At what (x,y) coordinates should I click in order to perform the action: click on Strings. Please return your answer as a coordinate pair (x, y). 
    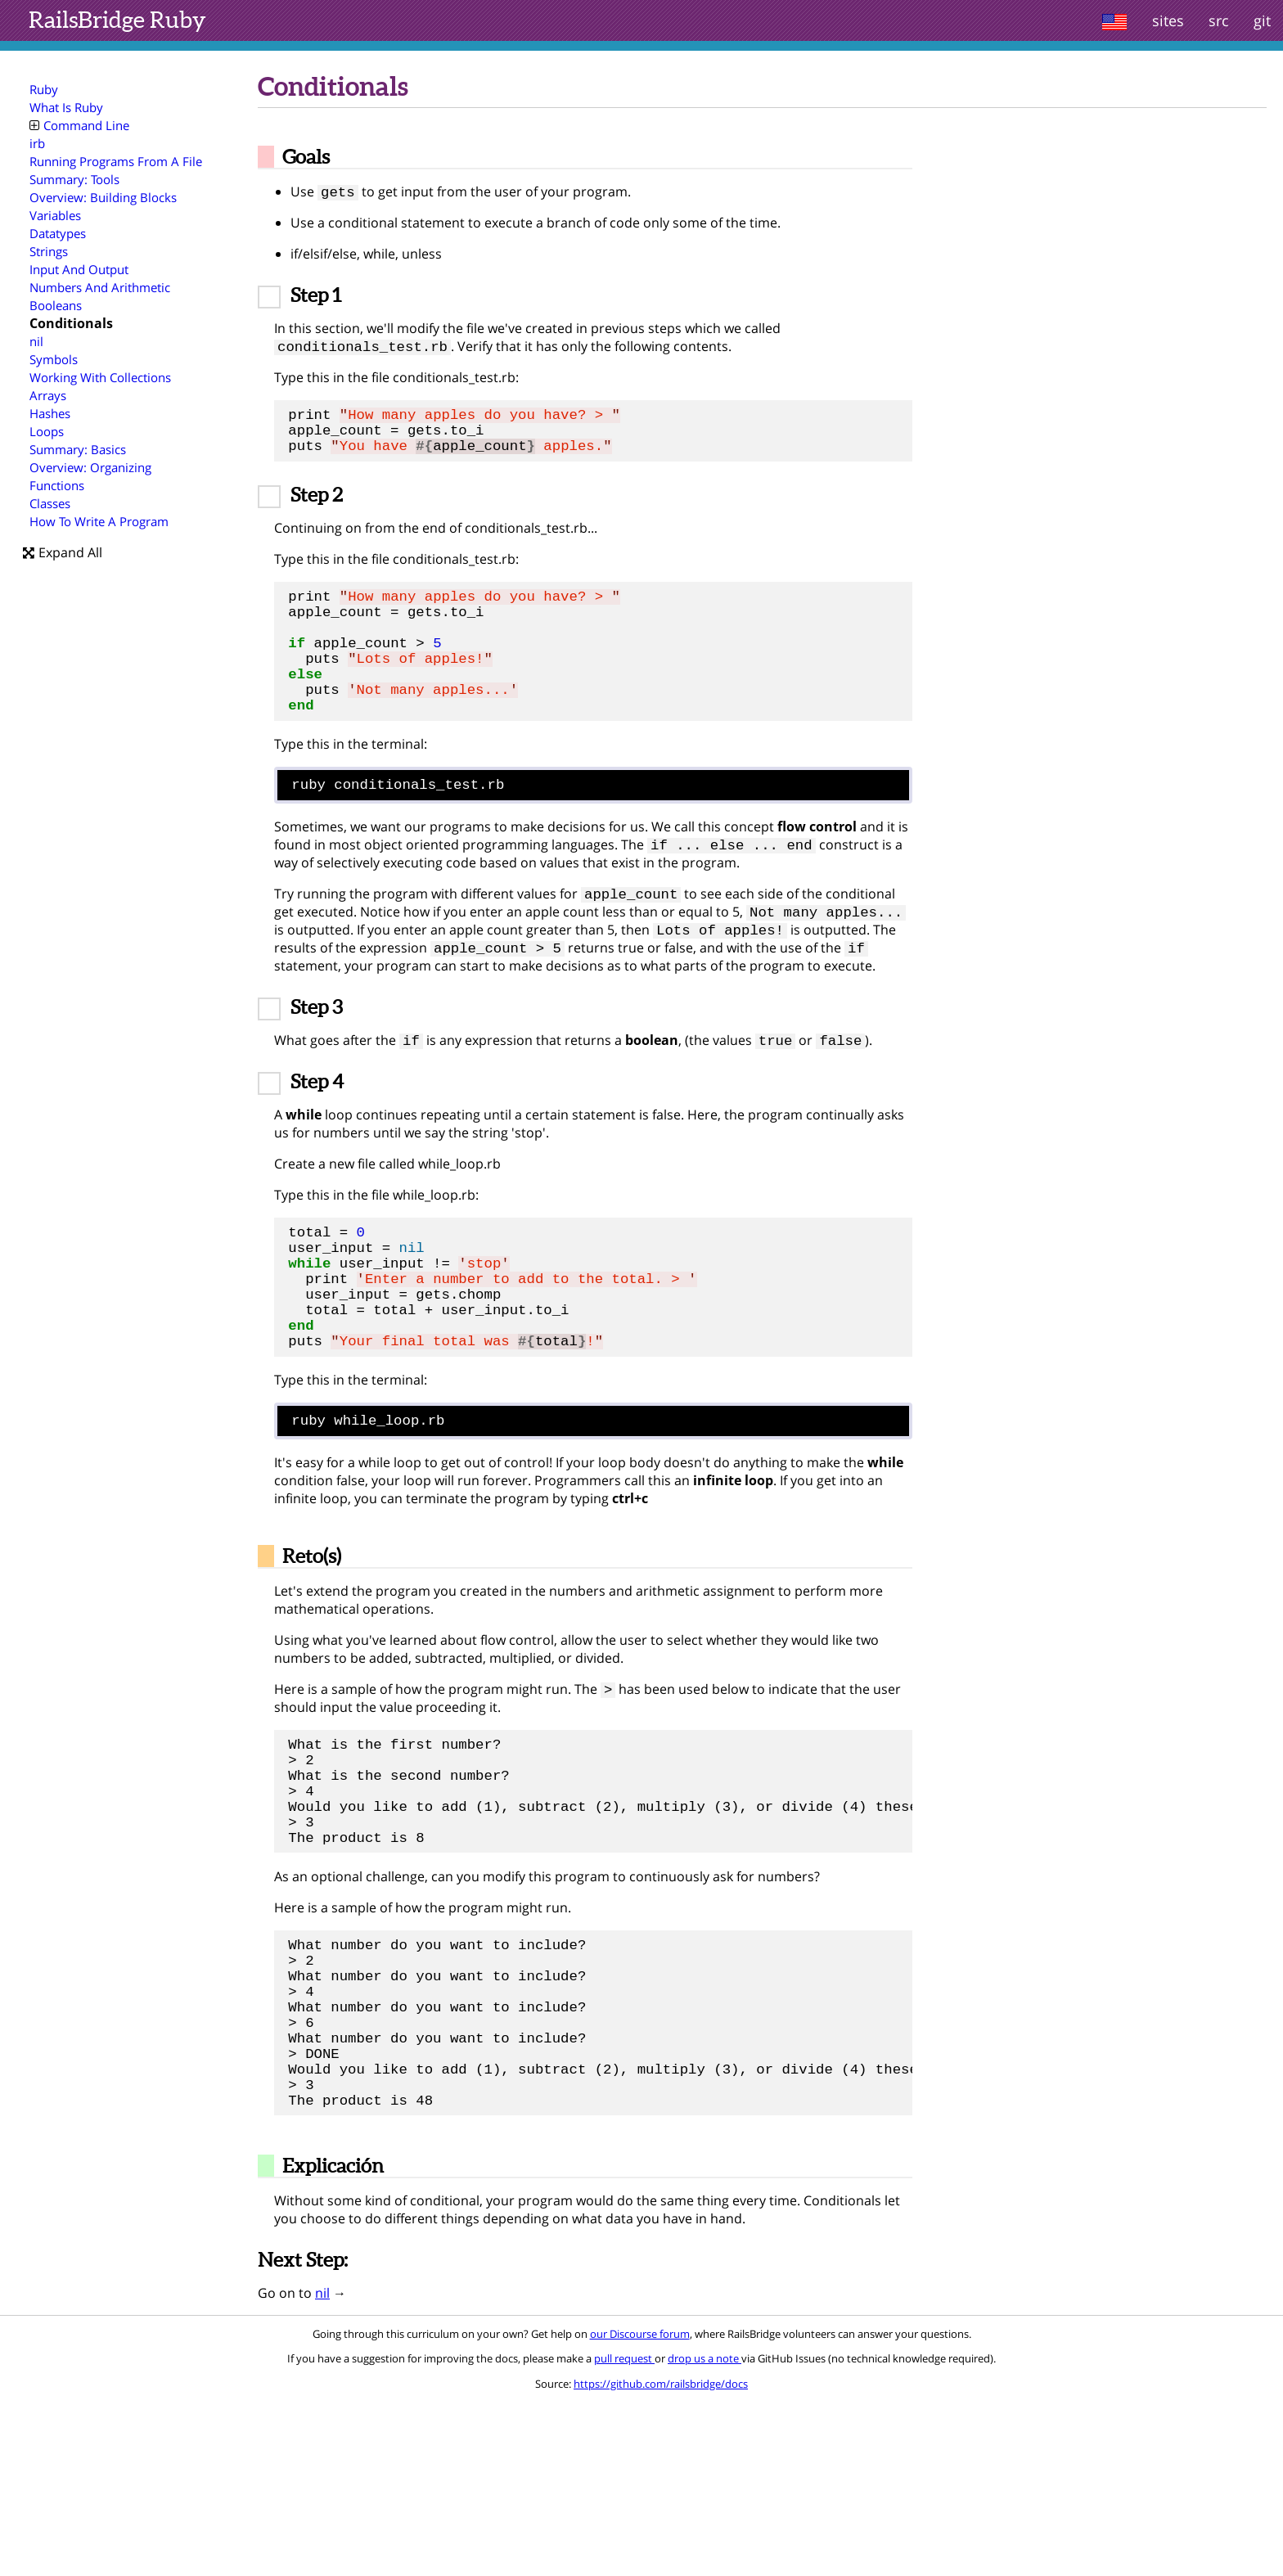
    Looking at the image, I should click on (48, 251).